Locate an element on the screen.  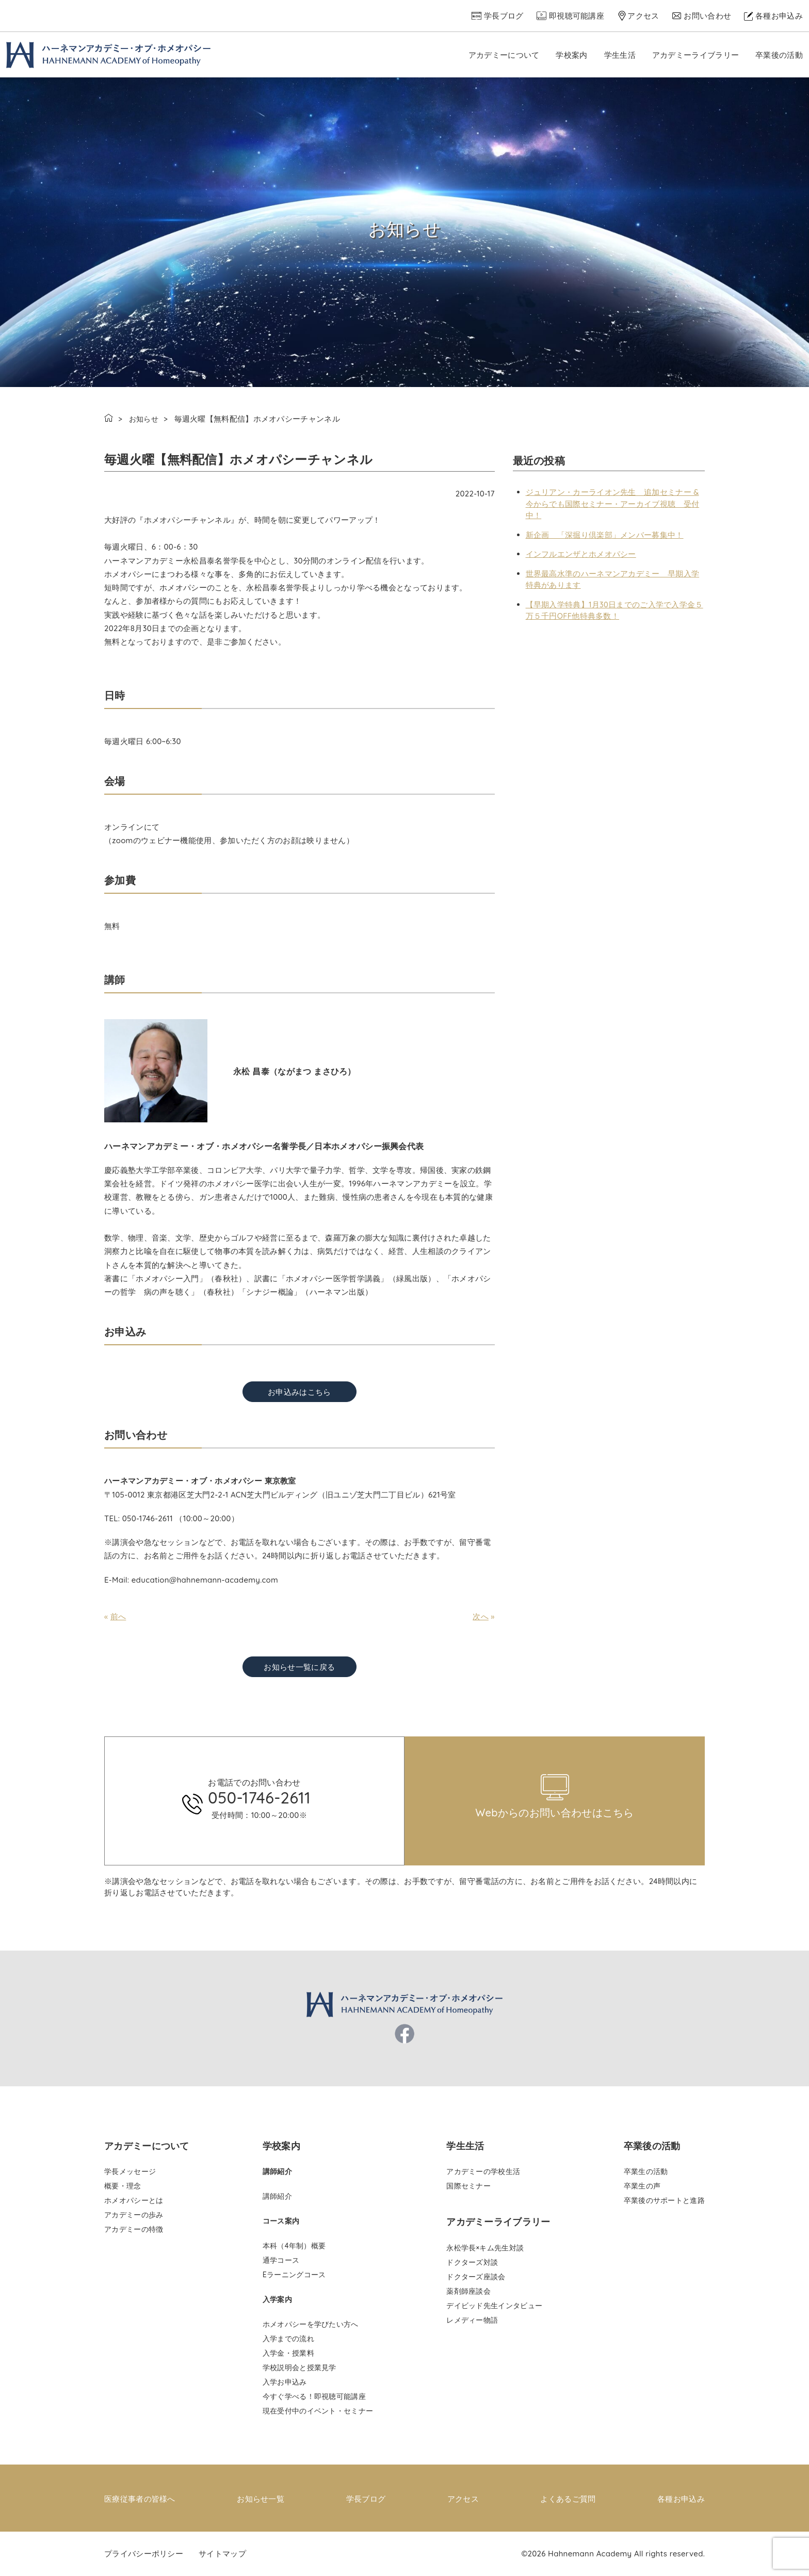
現在受付中のイベント・セミナー is located at coordinates (318, 2411).